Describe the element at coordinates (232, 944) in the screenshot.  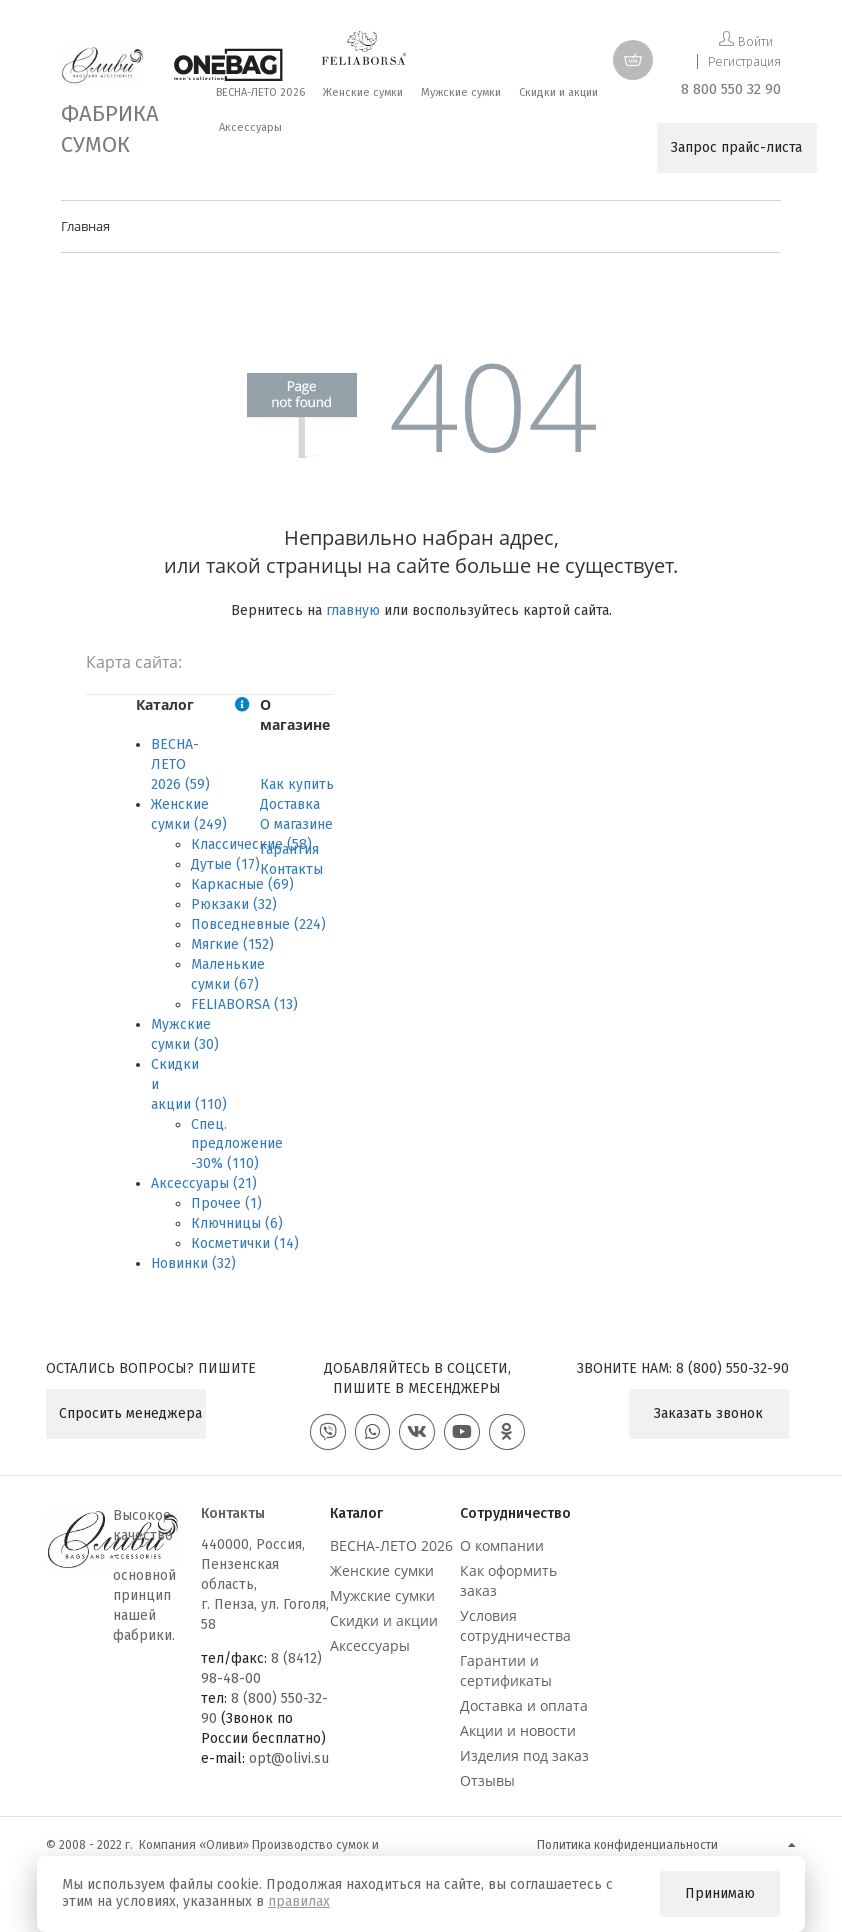
I see `Мягкие (152)` at that location.